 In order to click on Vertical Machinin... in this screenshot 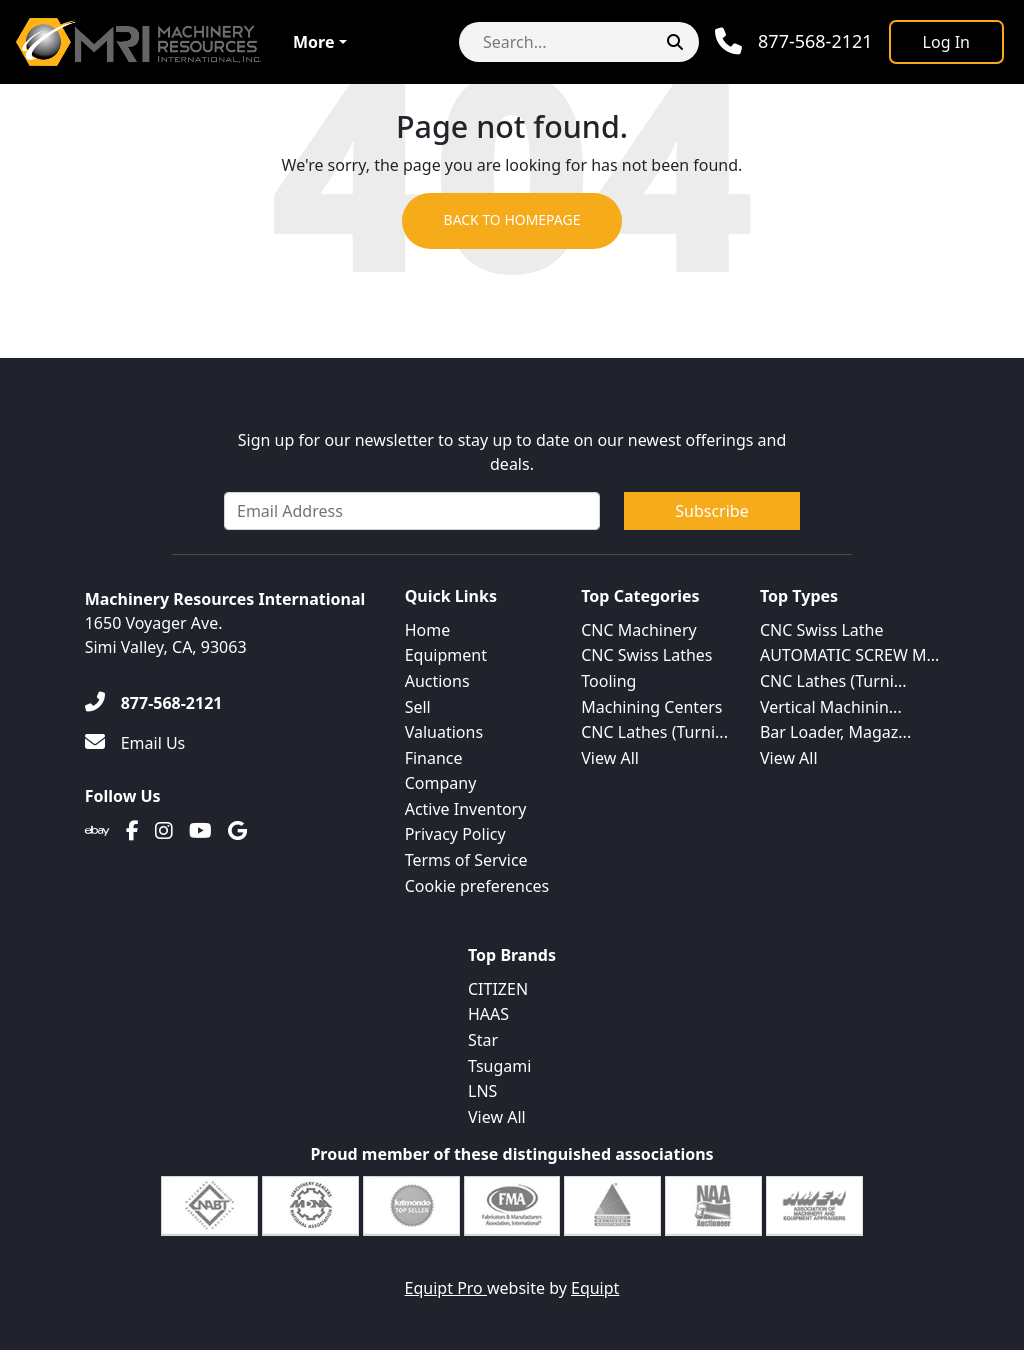, I will do `click(831, 707)`.